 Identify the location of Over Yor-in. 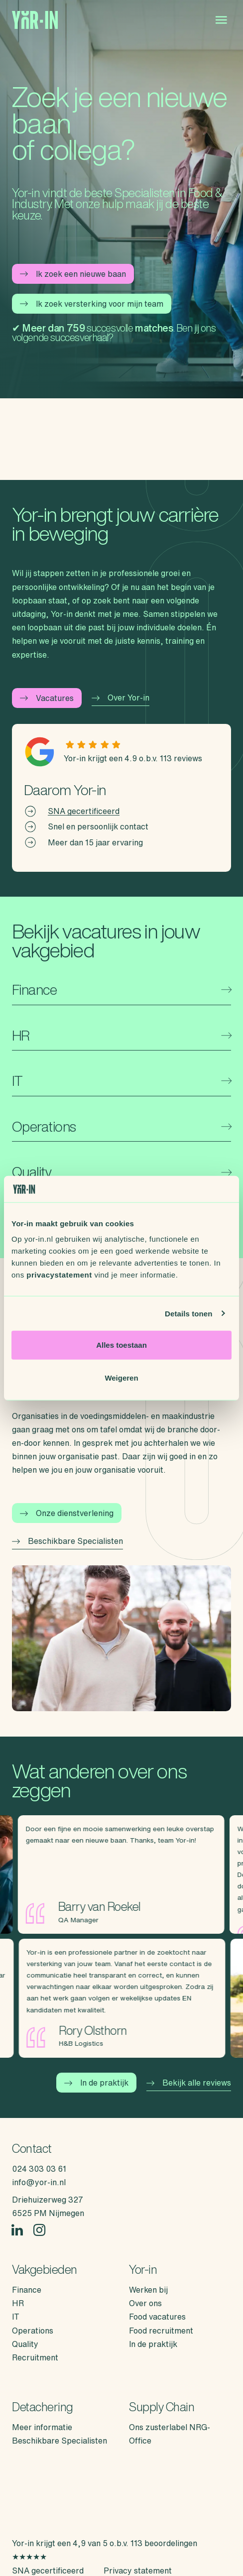
(120, 698).